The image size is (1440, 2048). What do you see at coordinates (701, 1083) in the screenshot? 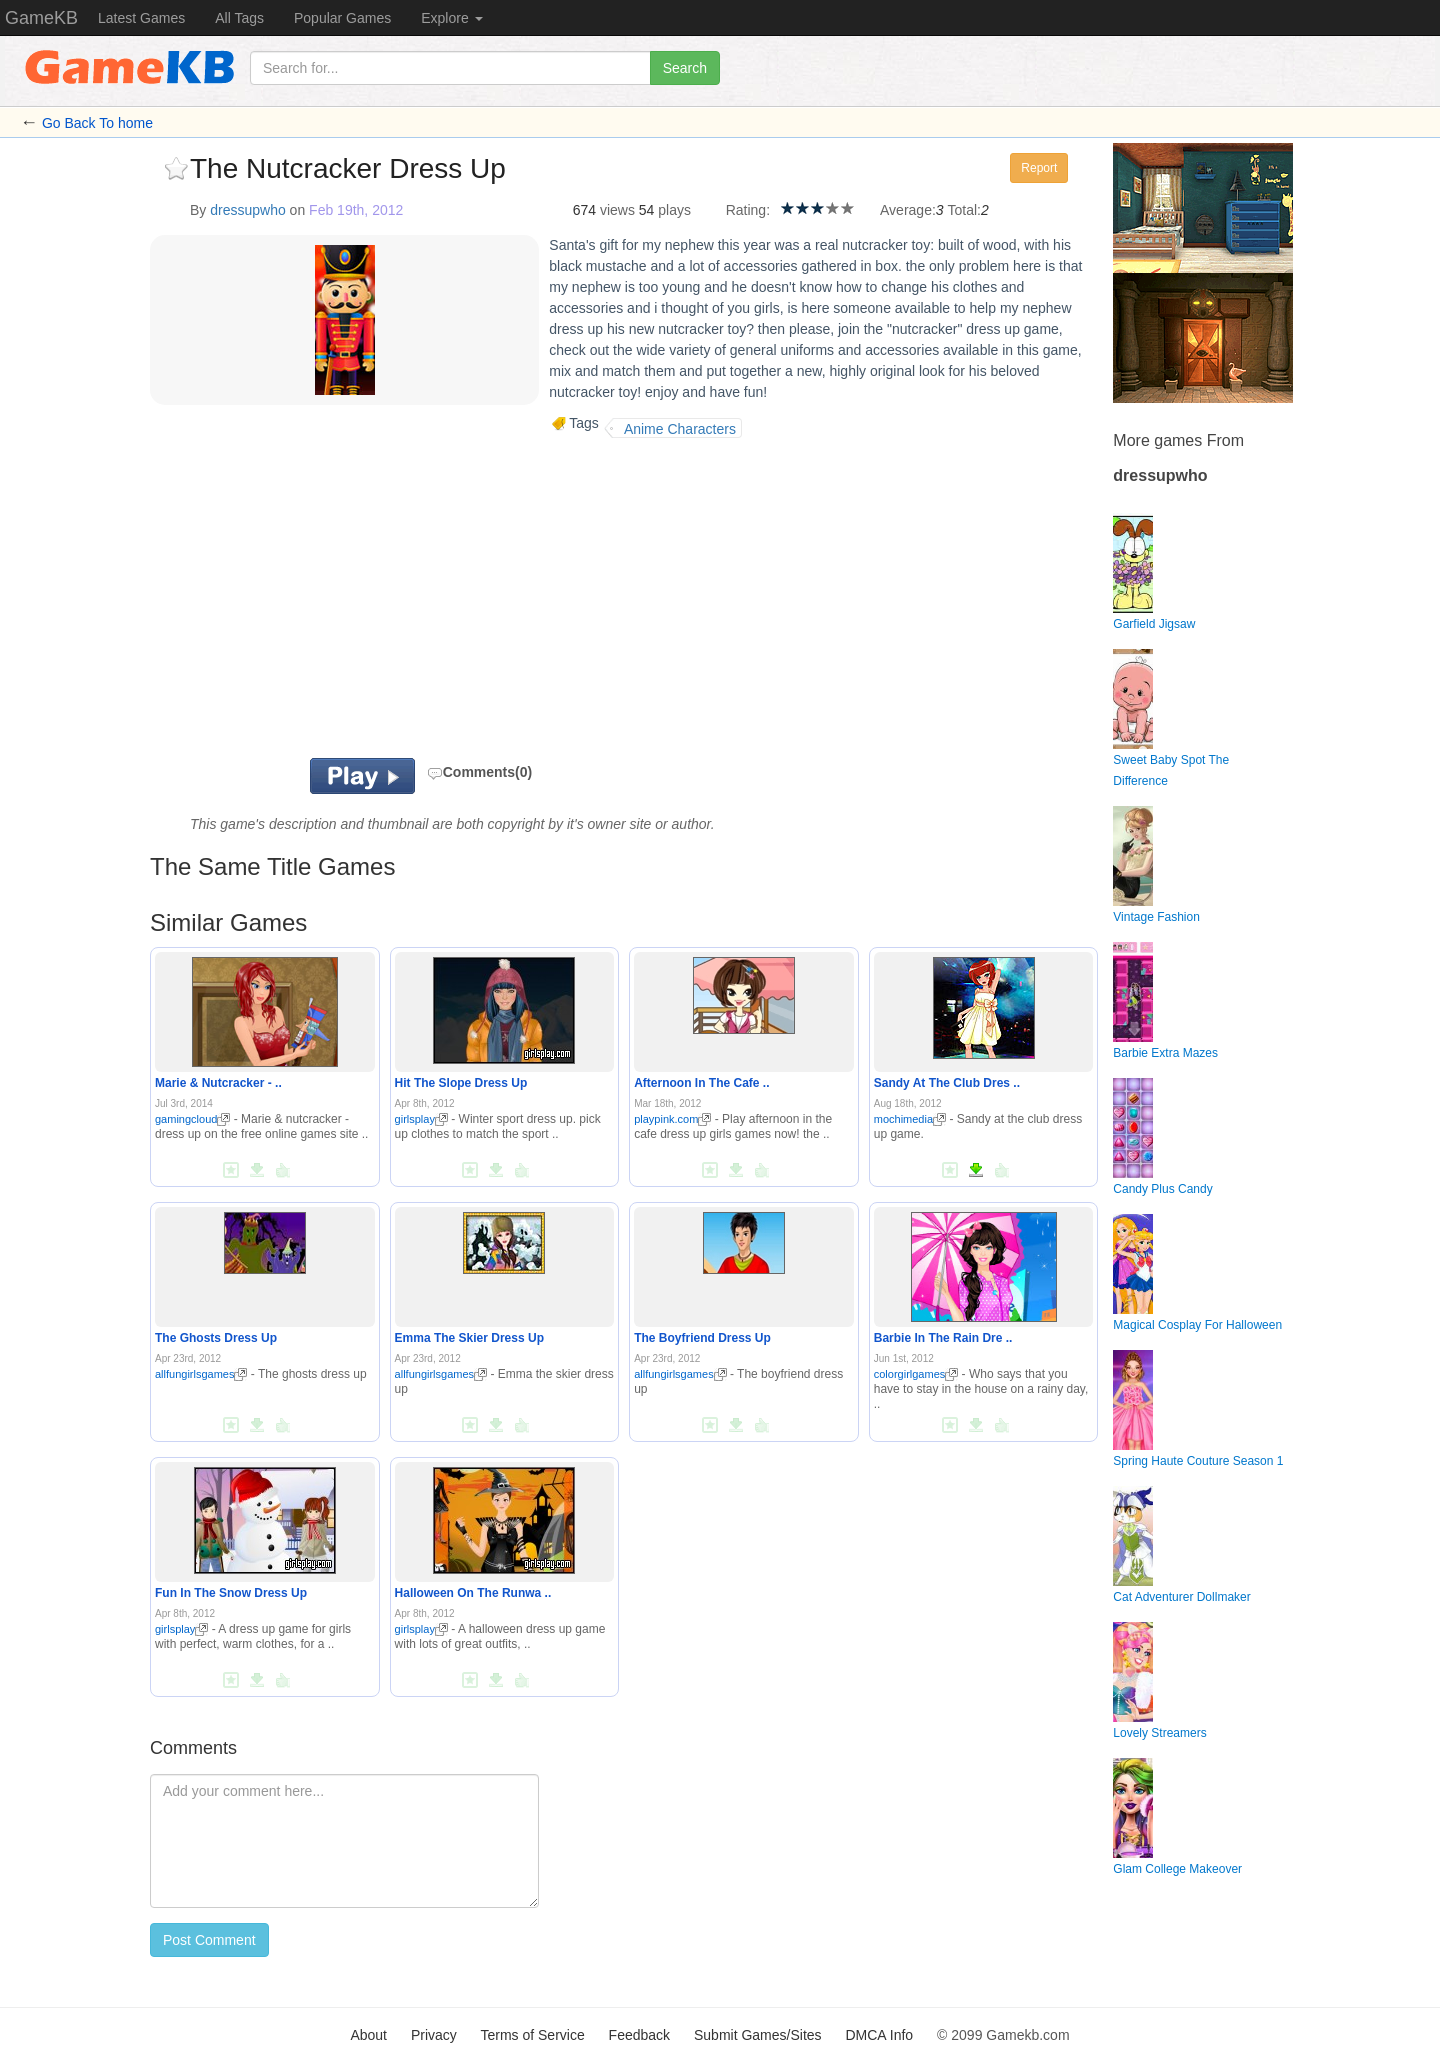
I see `Afternoon In The Cafe ..` at bounding box center [701, 1083].